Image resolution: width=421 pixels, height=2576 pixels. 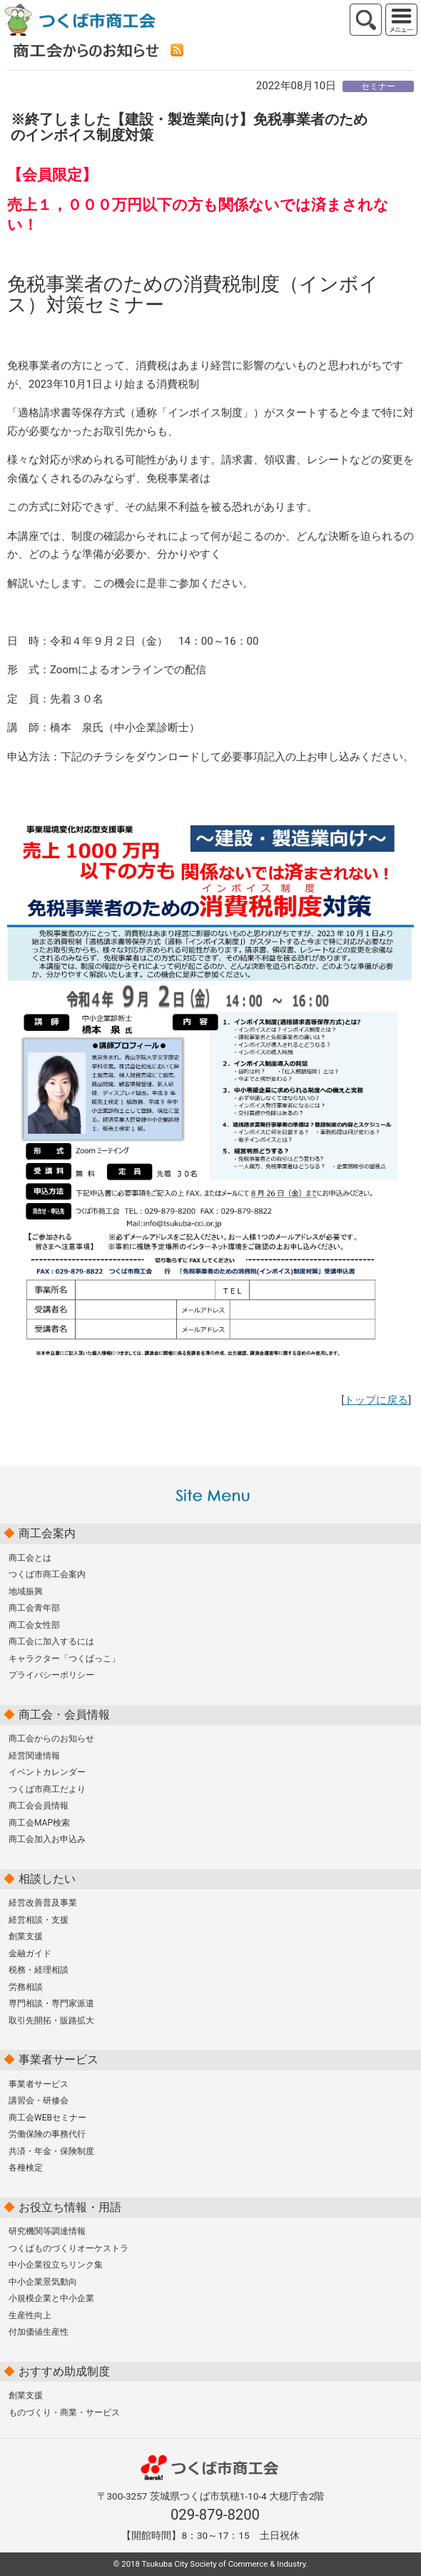 What do you see at coordinates (34, 1608) in the screenshot?
I see `商工会青年部` at bounding box center [34, 1608].